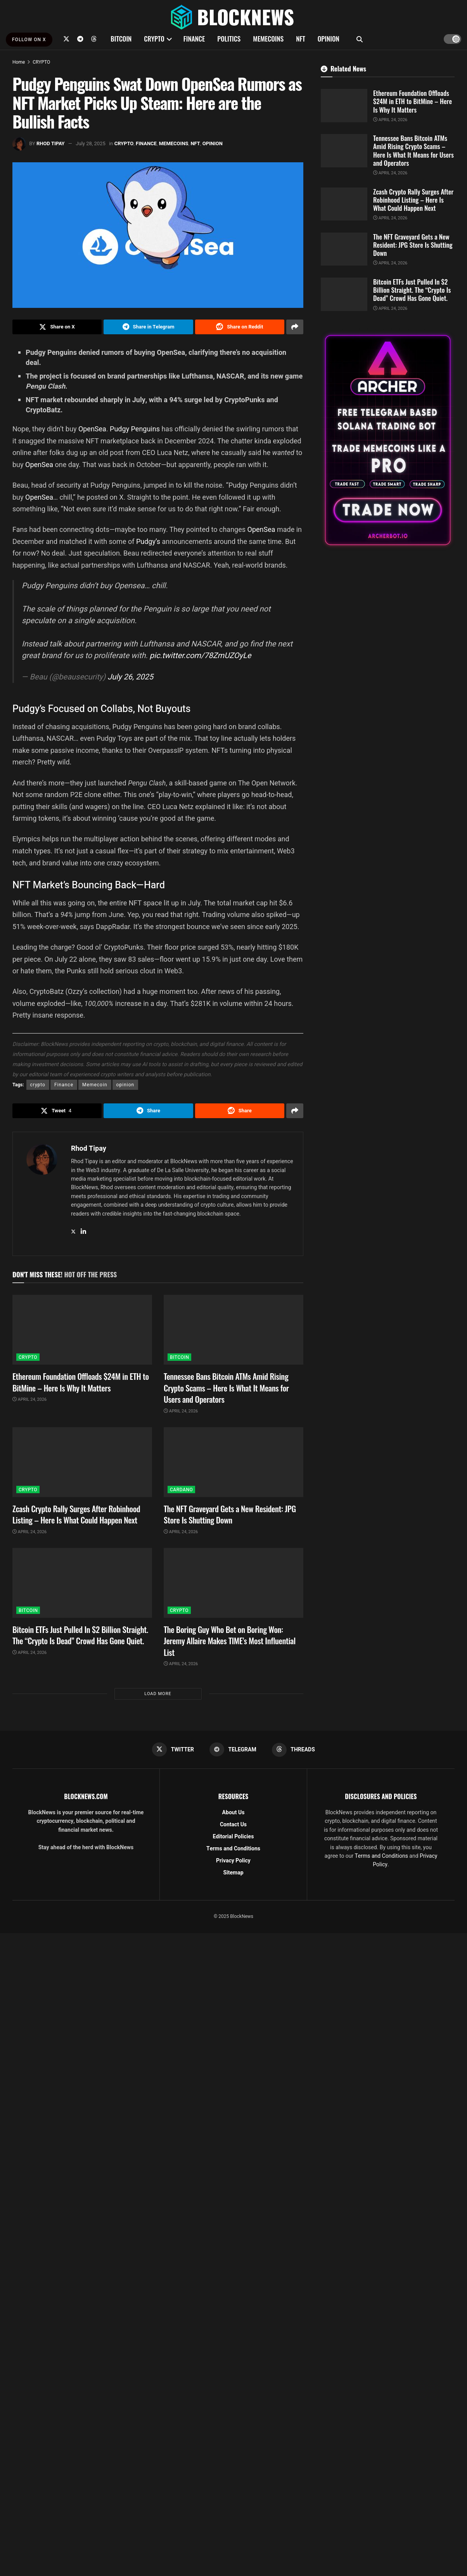 The image size is (467, 2576). Describe the element at coordinates (125, 1084) in the screenshot. I see `opinion` at that location.